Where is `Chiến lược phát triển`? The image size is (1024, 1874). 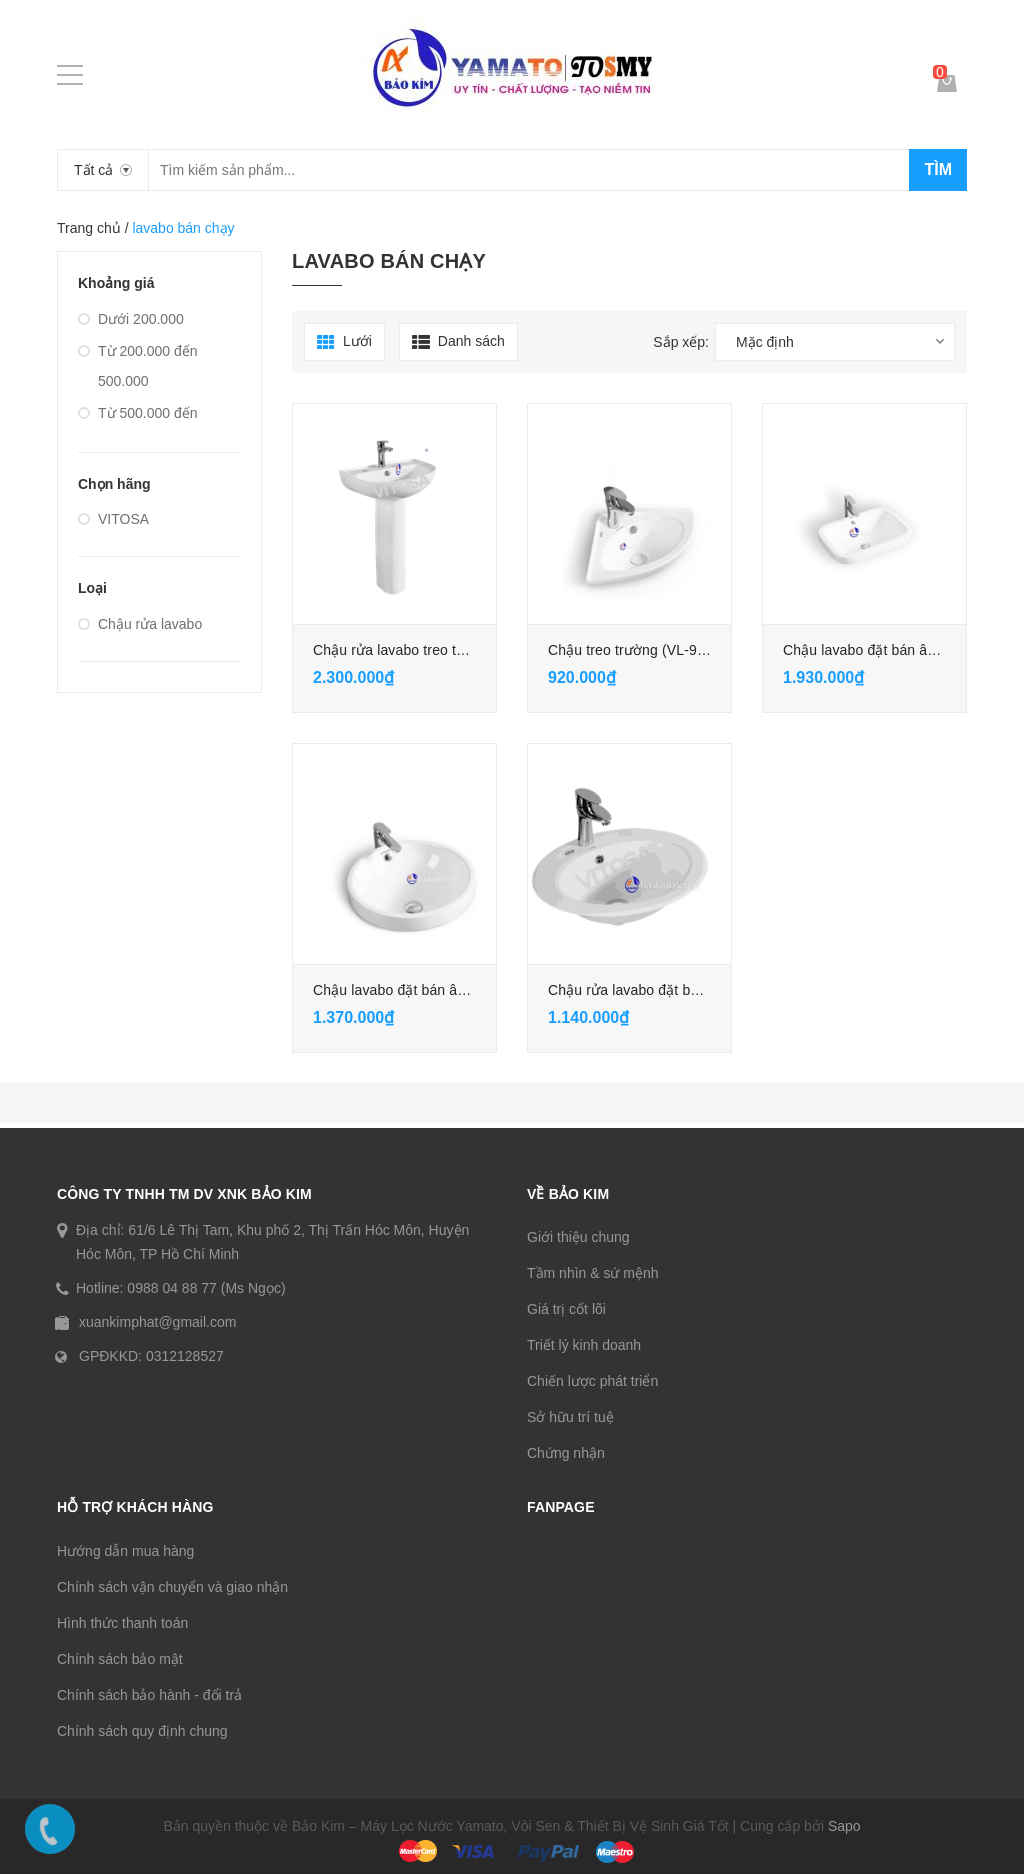 Chiến lược phát triển is located at coordinates (592, 1381).